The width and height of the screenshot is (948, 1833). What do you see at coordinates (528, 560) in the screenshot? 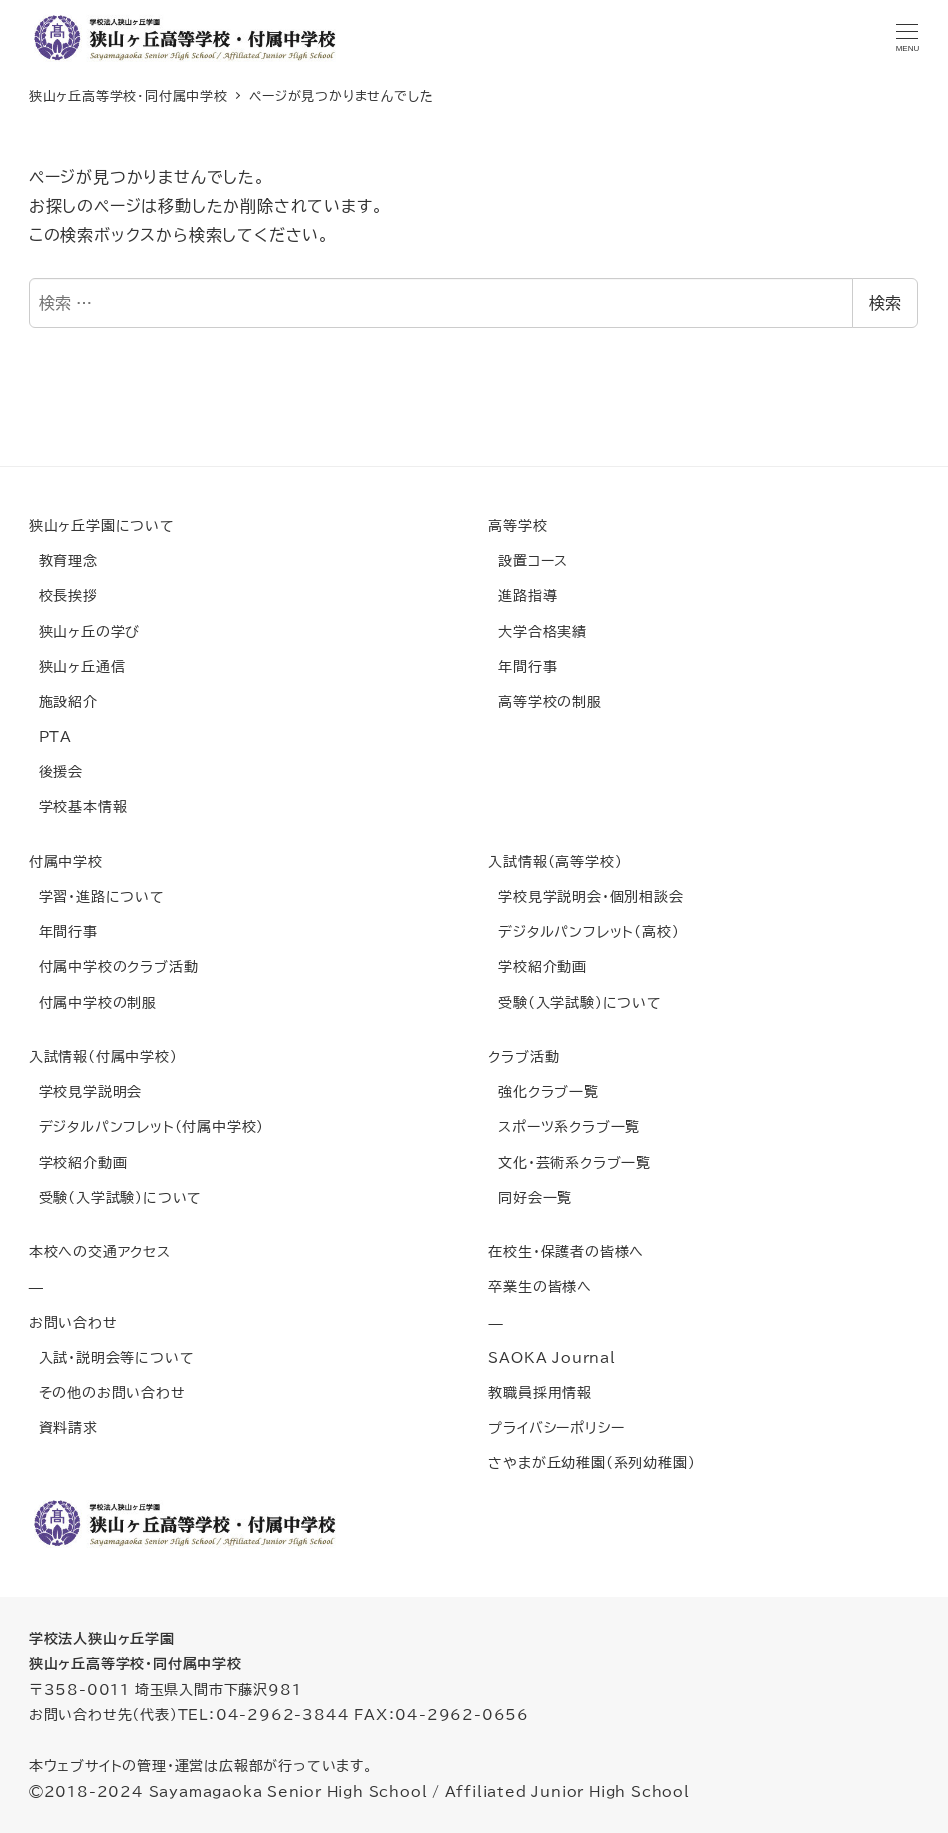
I see `設置コース` at bounding box center [528, 560].